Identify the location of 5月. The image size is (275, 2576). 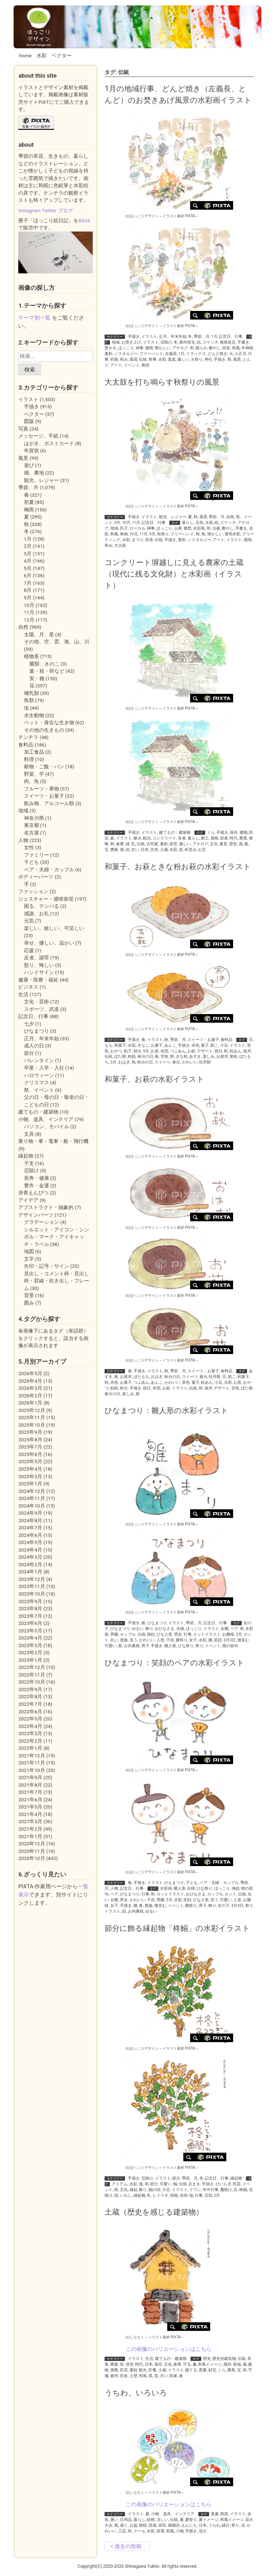
(28, 568).